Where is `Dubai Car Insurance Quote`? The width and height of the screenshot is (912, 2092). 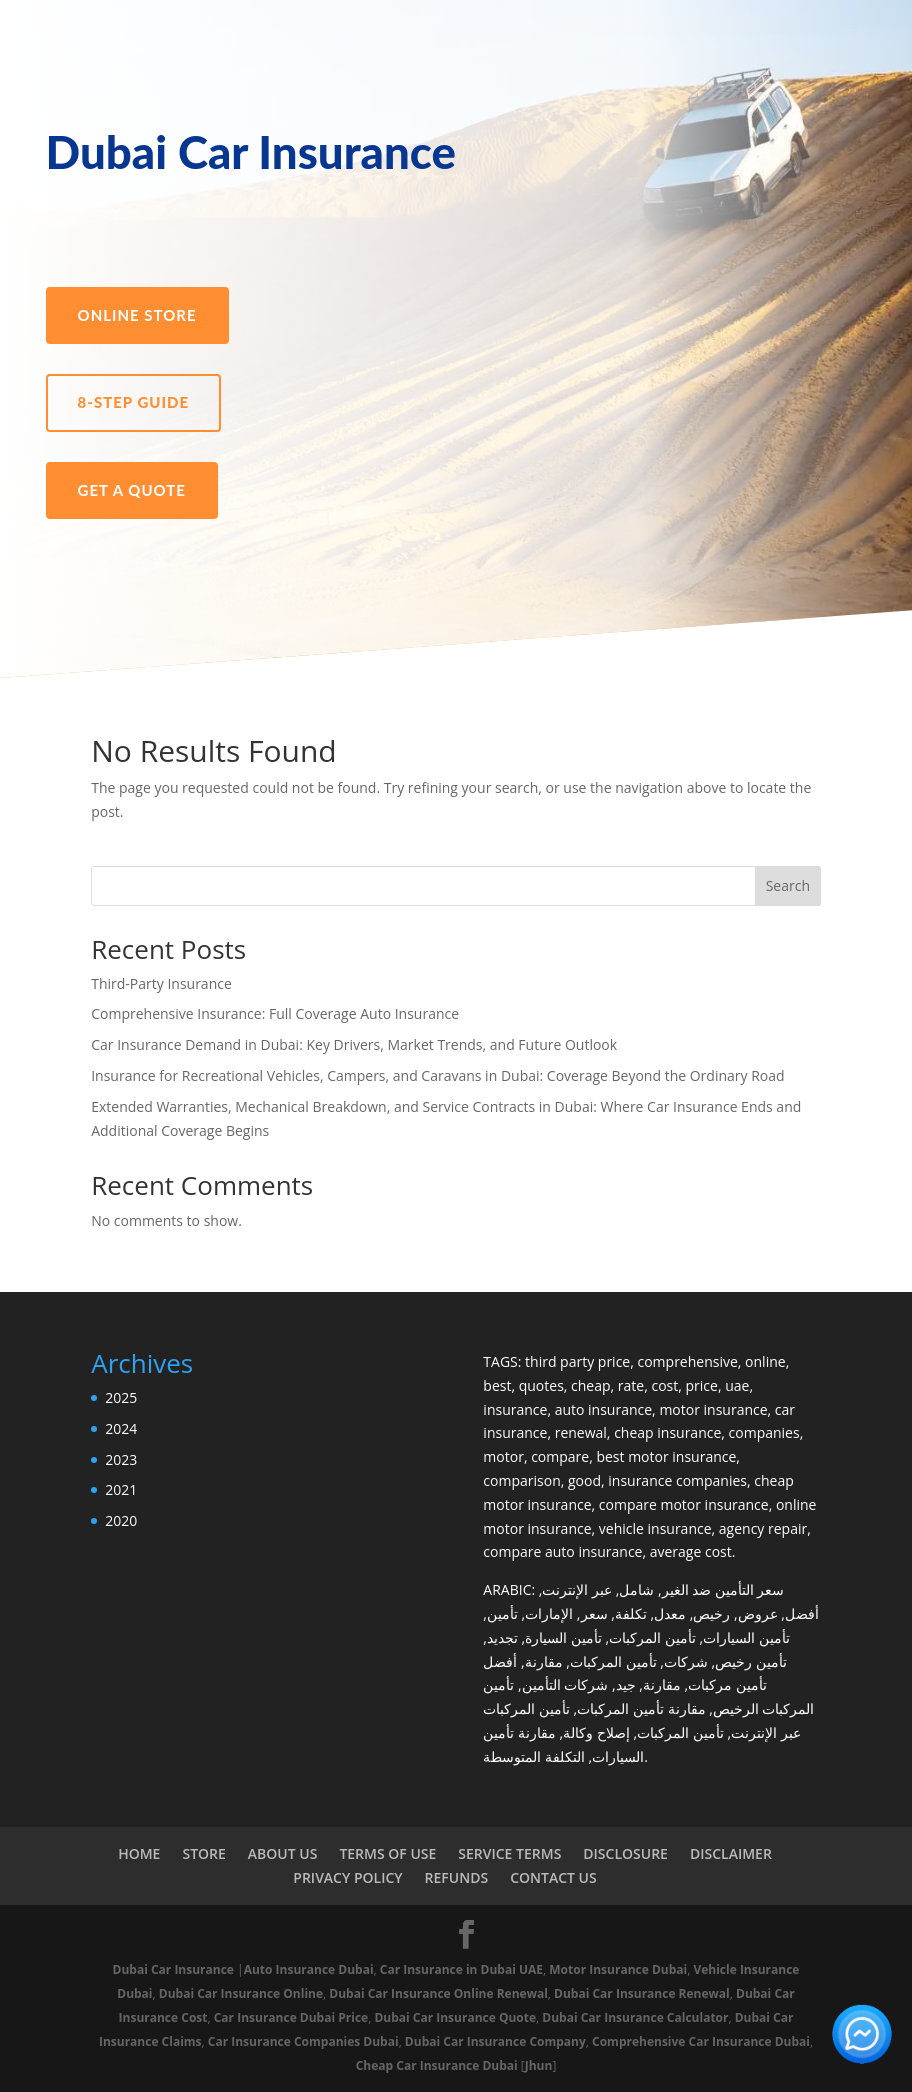
Dubai Car Insurance Quote is located at coordinates (455, 2017).